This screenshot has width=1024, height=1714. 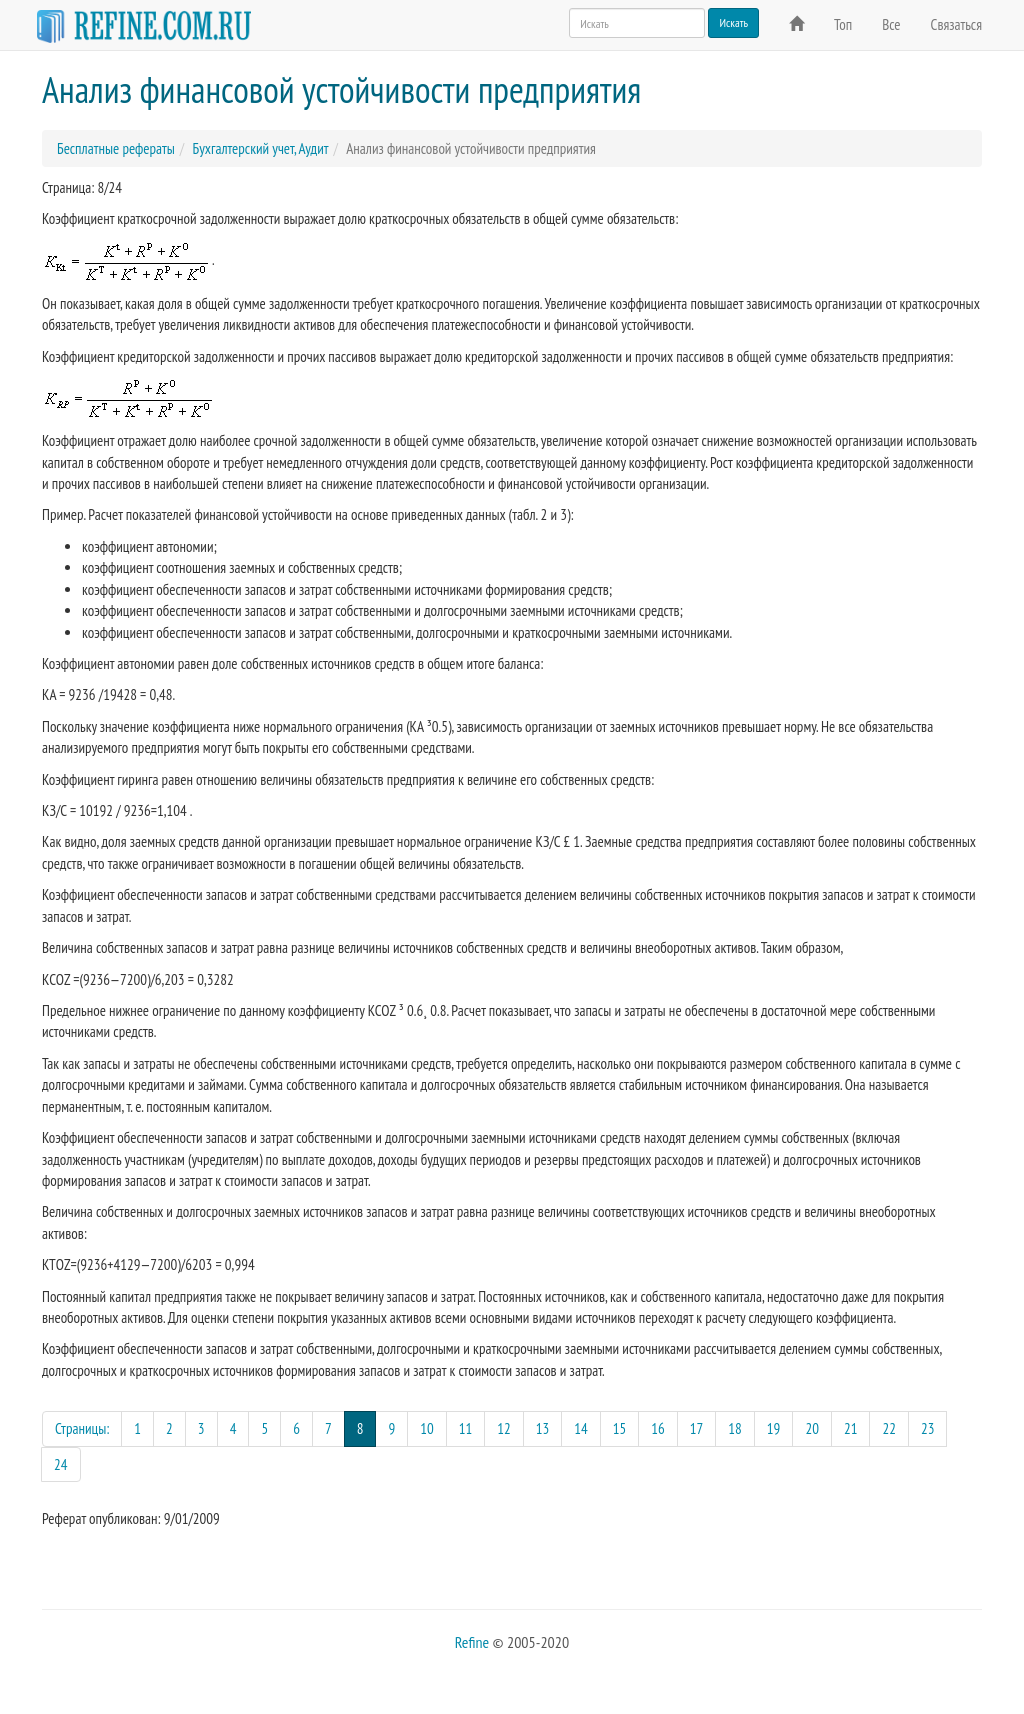 I want to click on Все, so click(x=891, y=24).